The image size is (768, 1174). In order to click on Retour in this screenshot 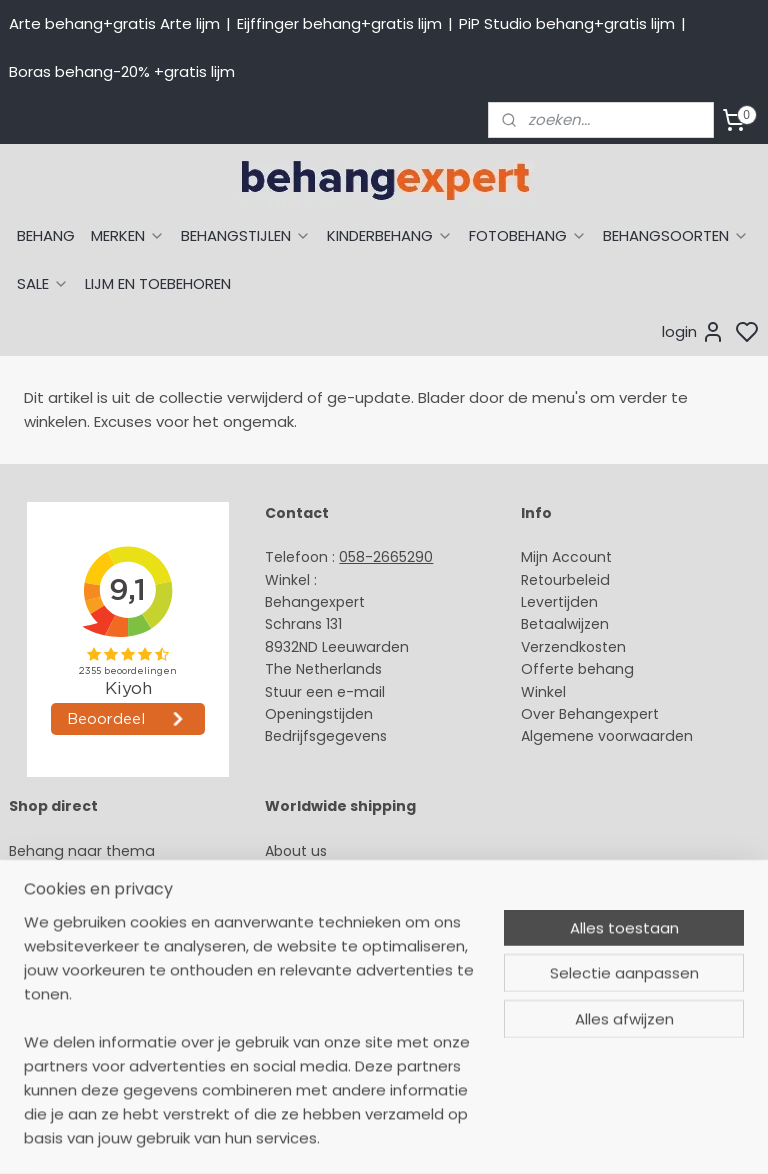, I will do `click(544, 580)`.